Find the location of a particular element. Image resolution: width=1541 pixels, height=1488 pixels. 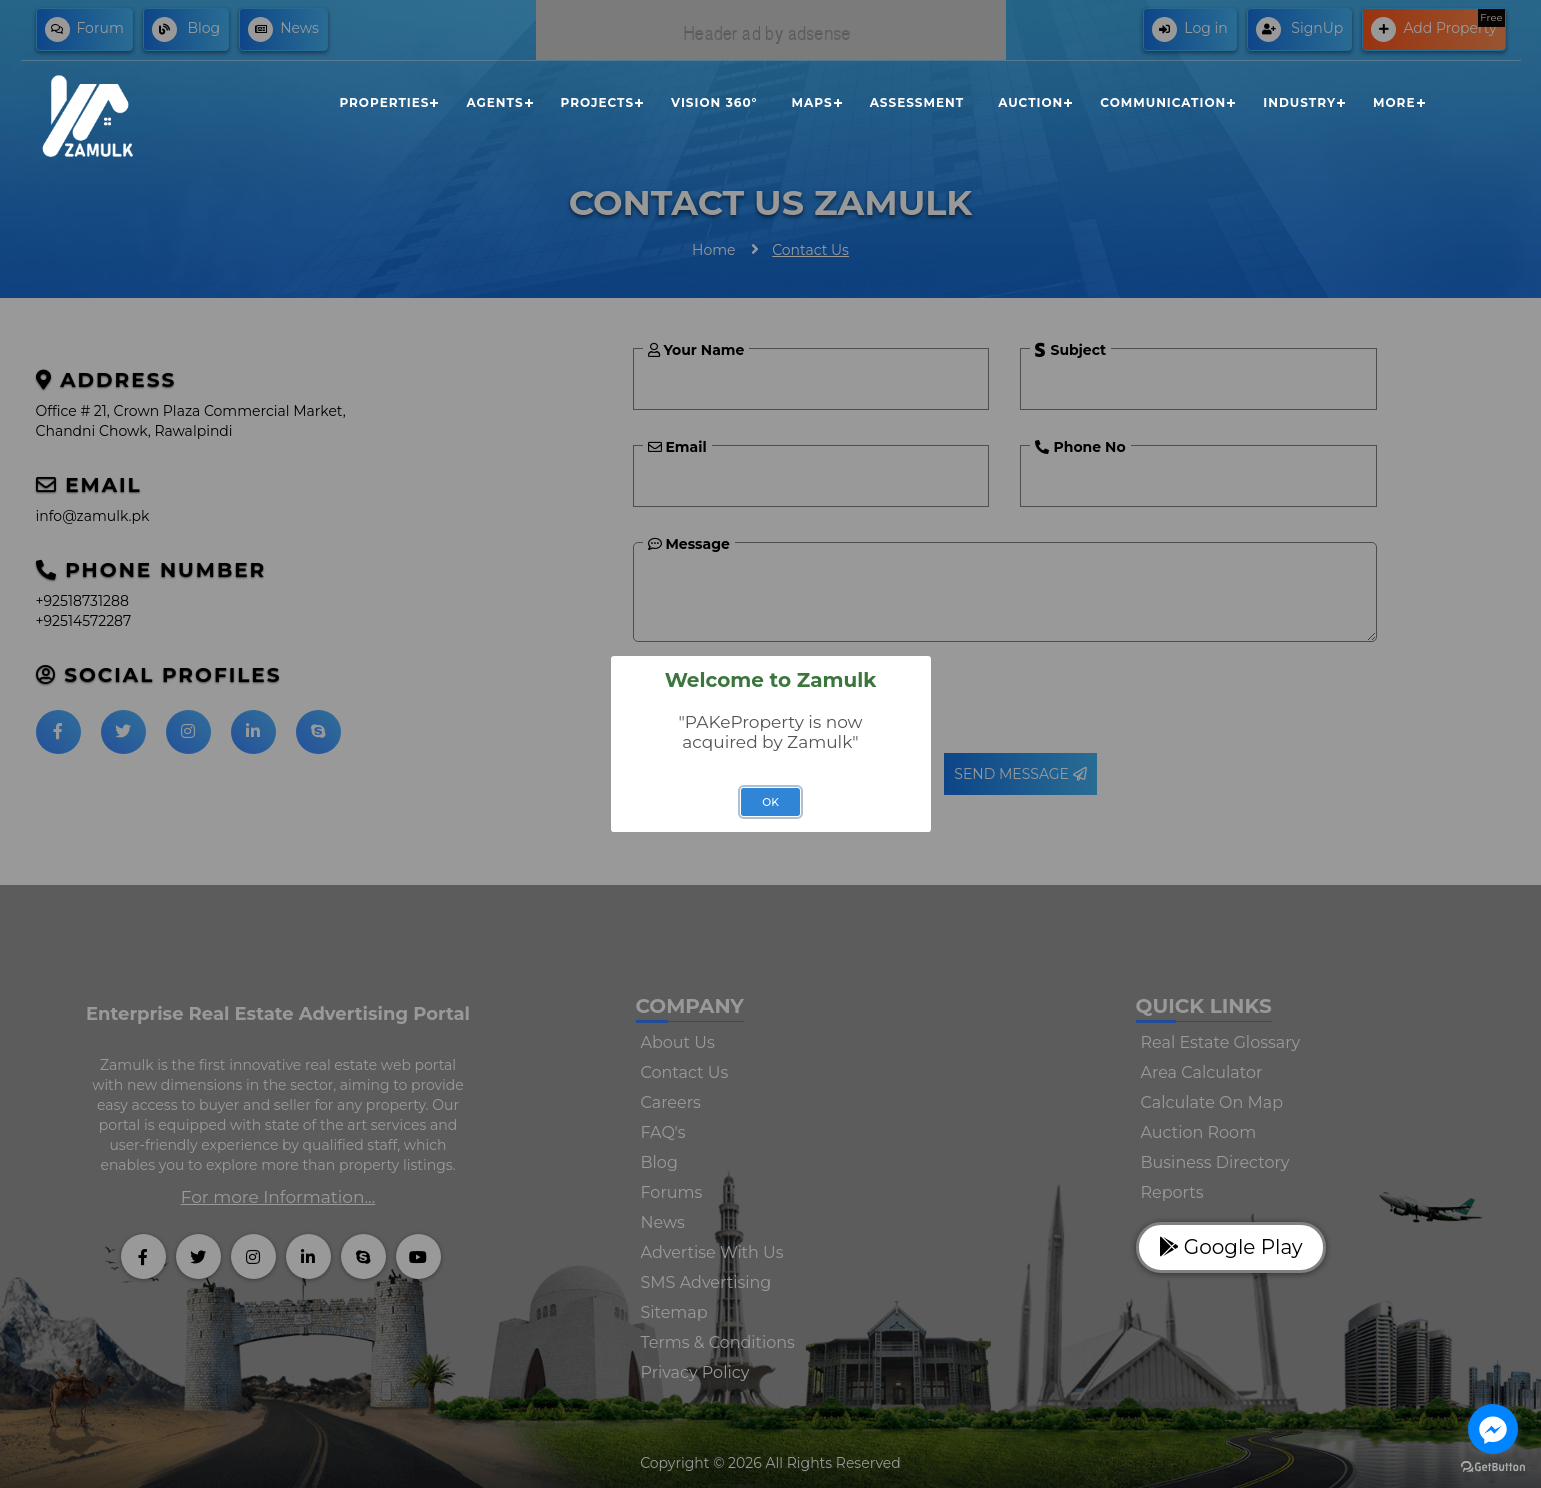

More is located at coordinates (1394, 102).